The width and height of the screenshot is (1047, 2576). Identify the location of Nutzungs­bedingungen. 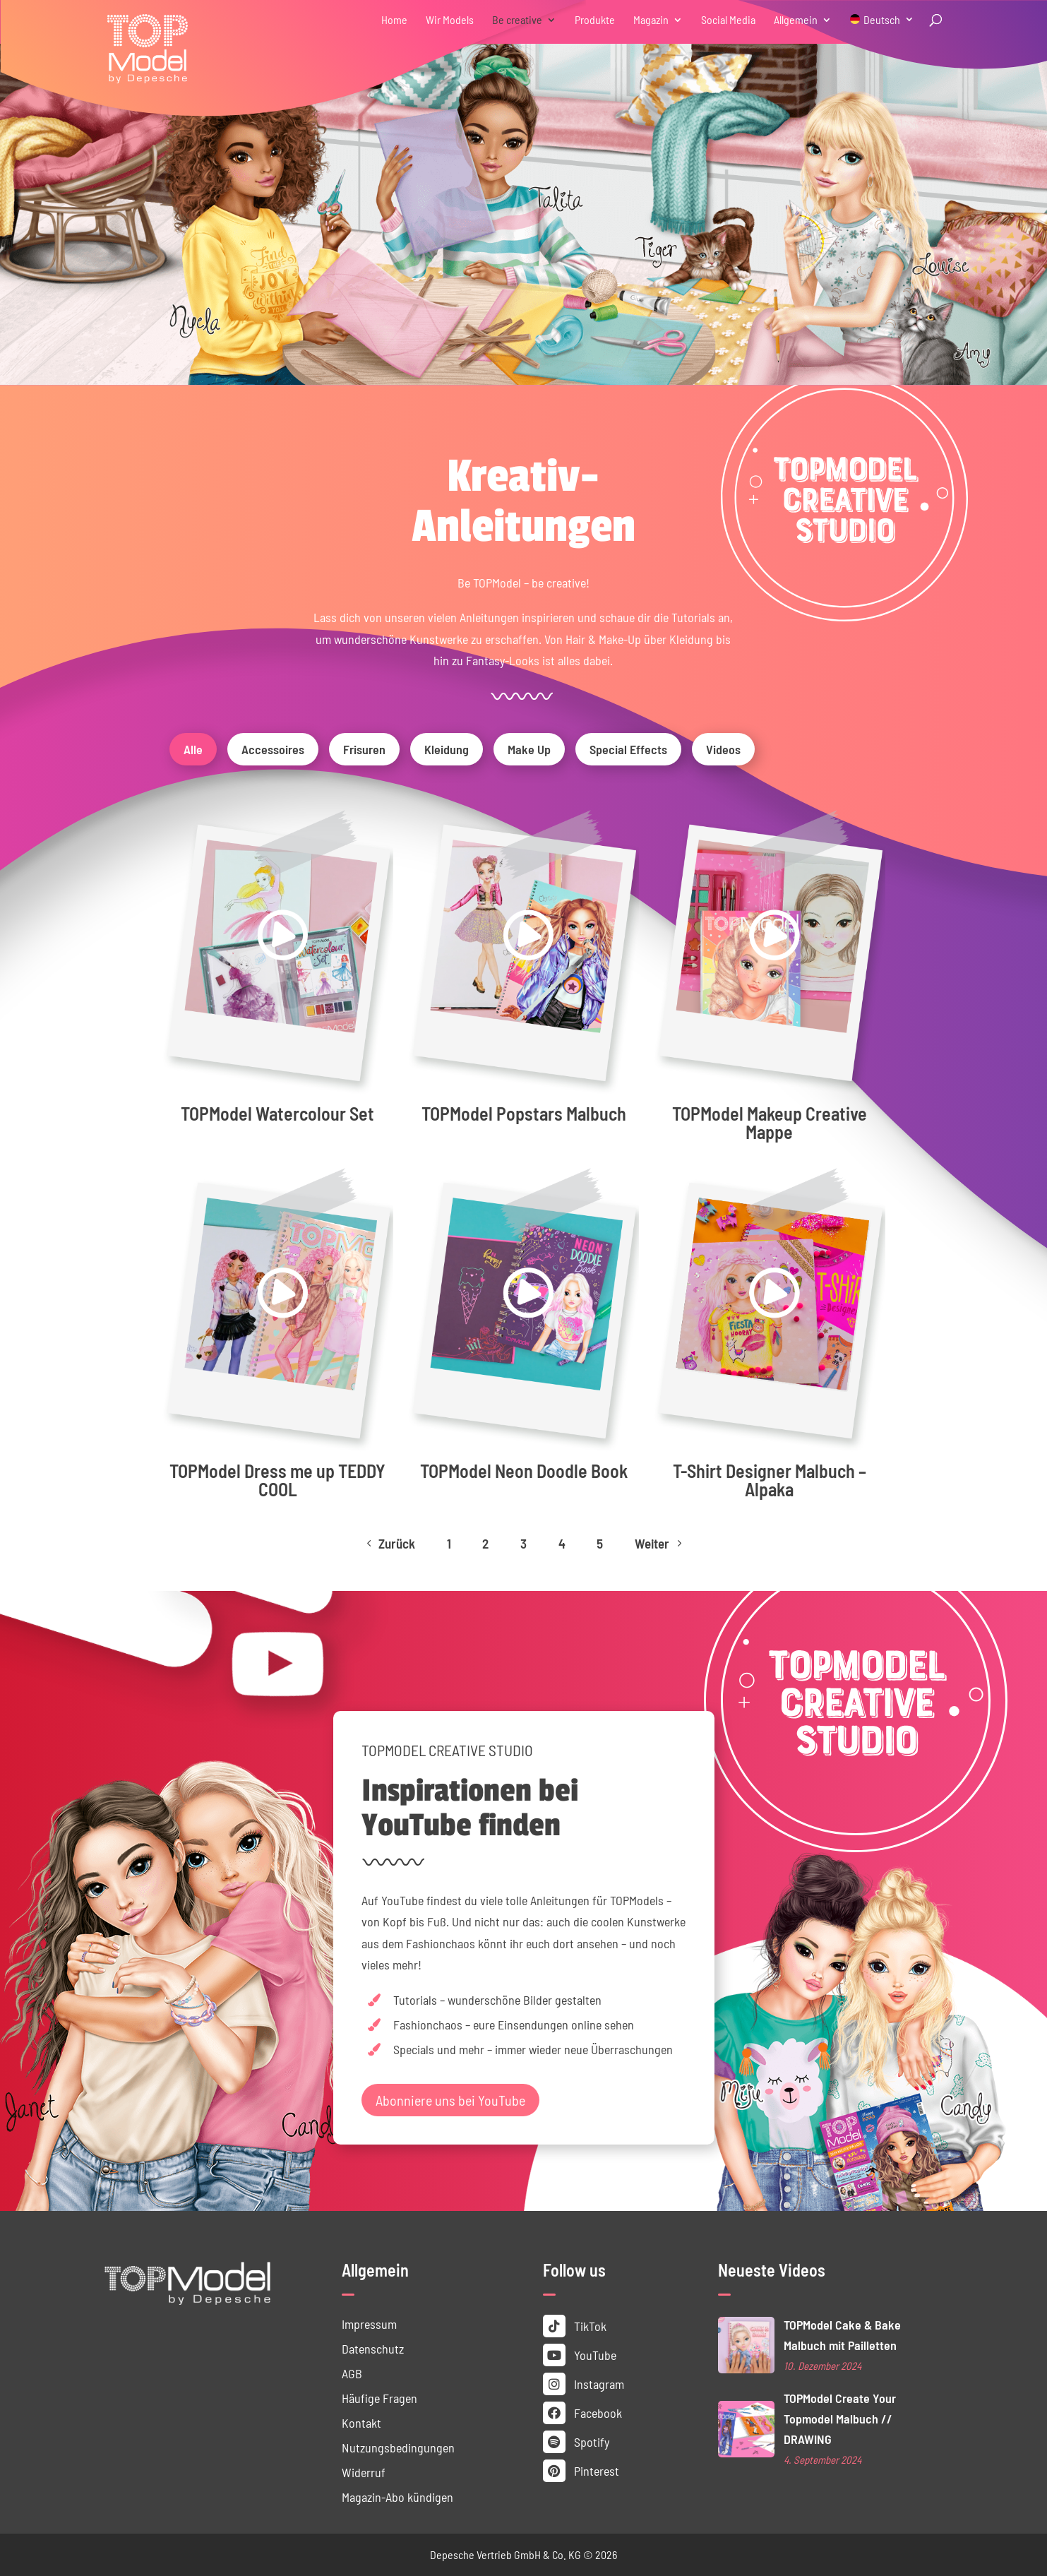
(398, 2447).